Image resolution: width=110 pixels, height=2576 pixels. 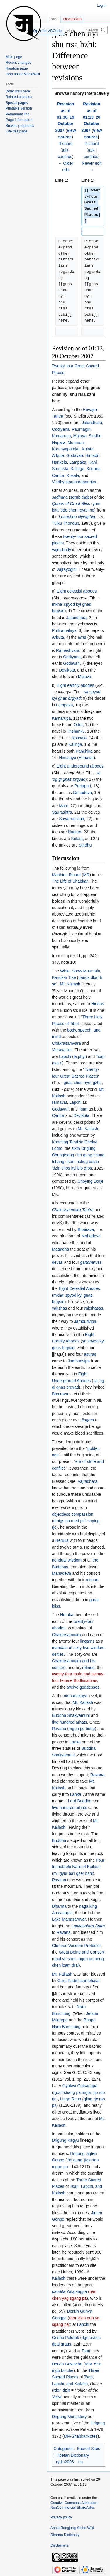 I want to click on Disclaimers, so click(x=59, y=2545).